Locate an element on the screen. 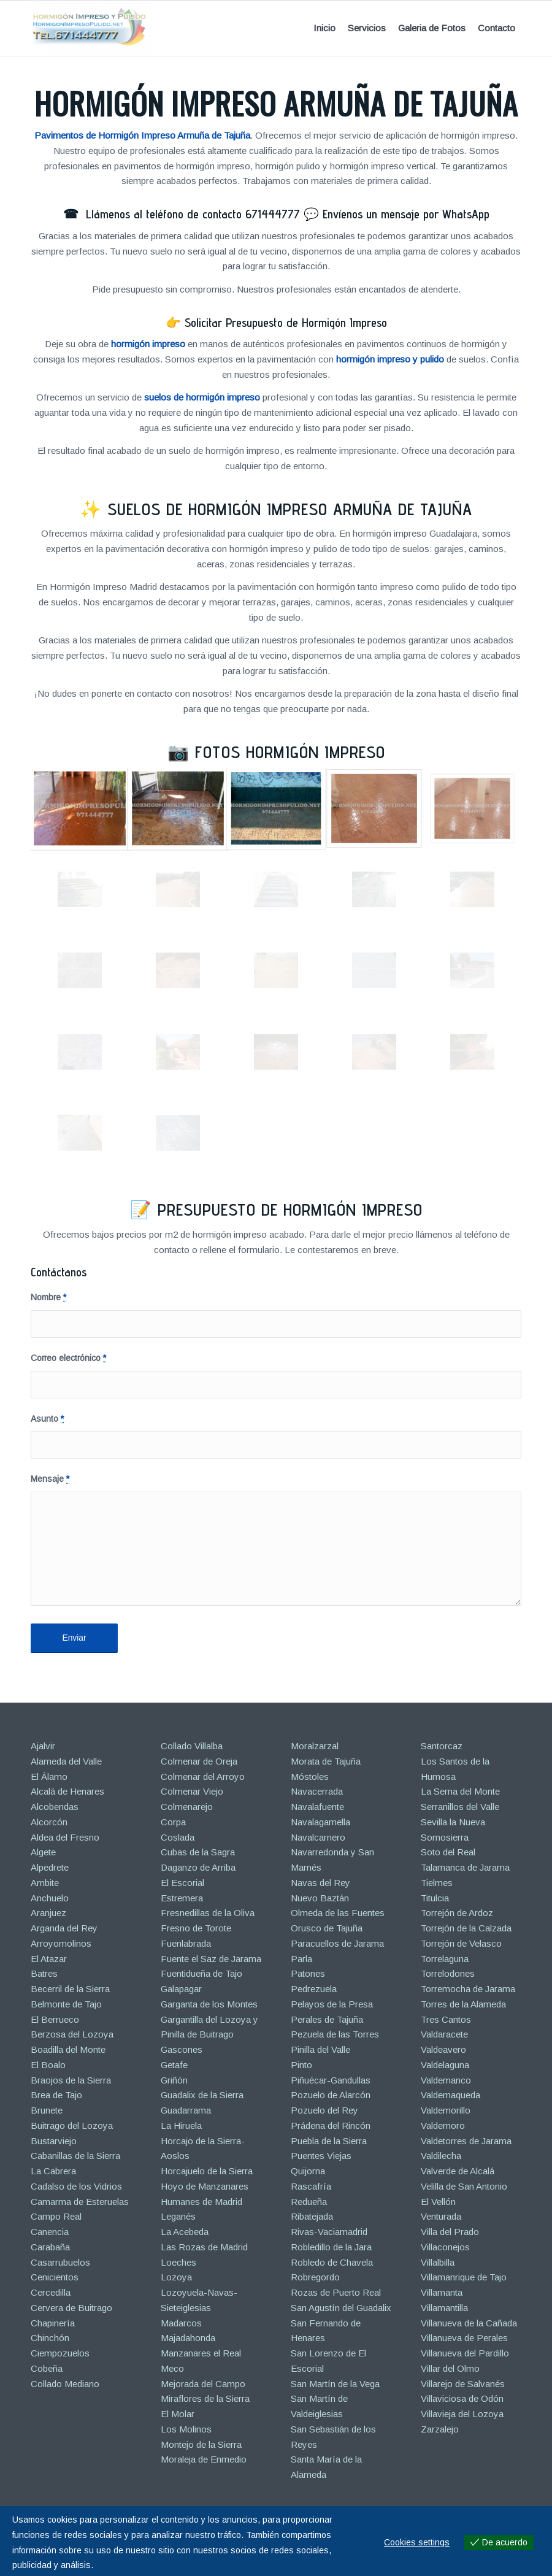 The height and width of the screenshot is (2576, 552). Coslada is located at coordinates (177, 1837).